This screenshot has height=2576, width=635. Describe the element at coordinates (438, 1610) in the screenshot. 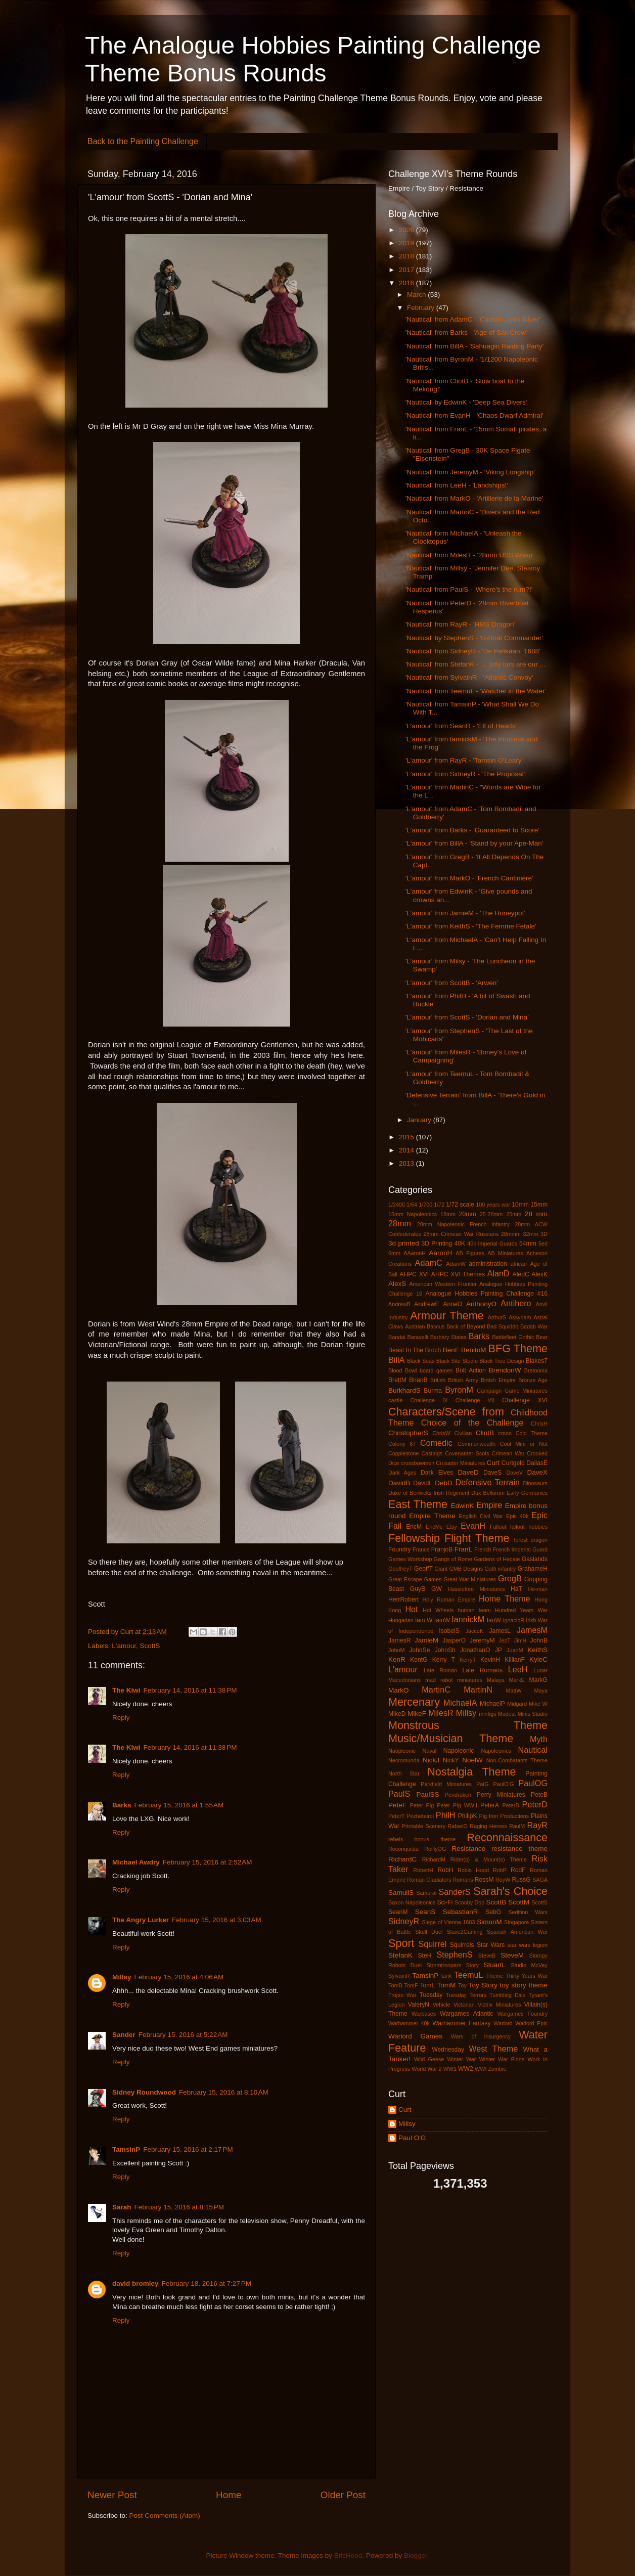

I see `Hot Wheels` at that location.